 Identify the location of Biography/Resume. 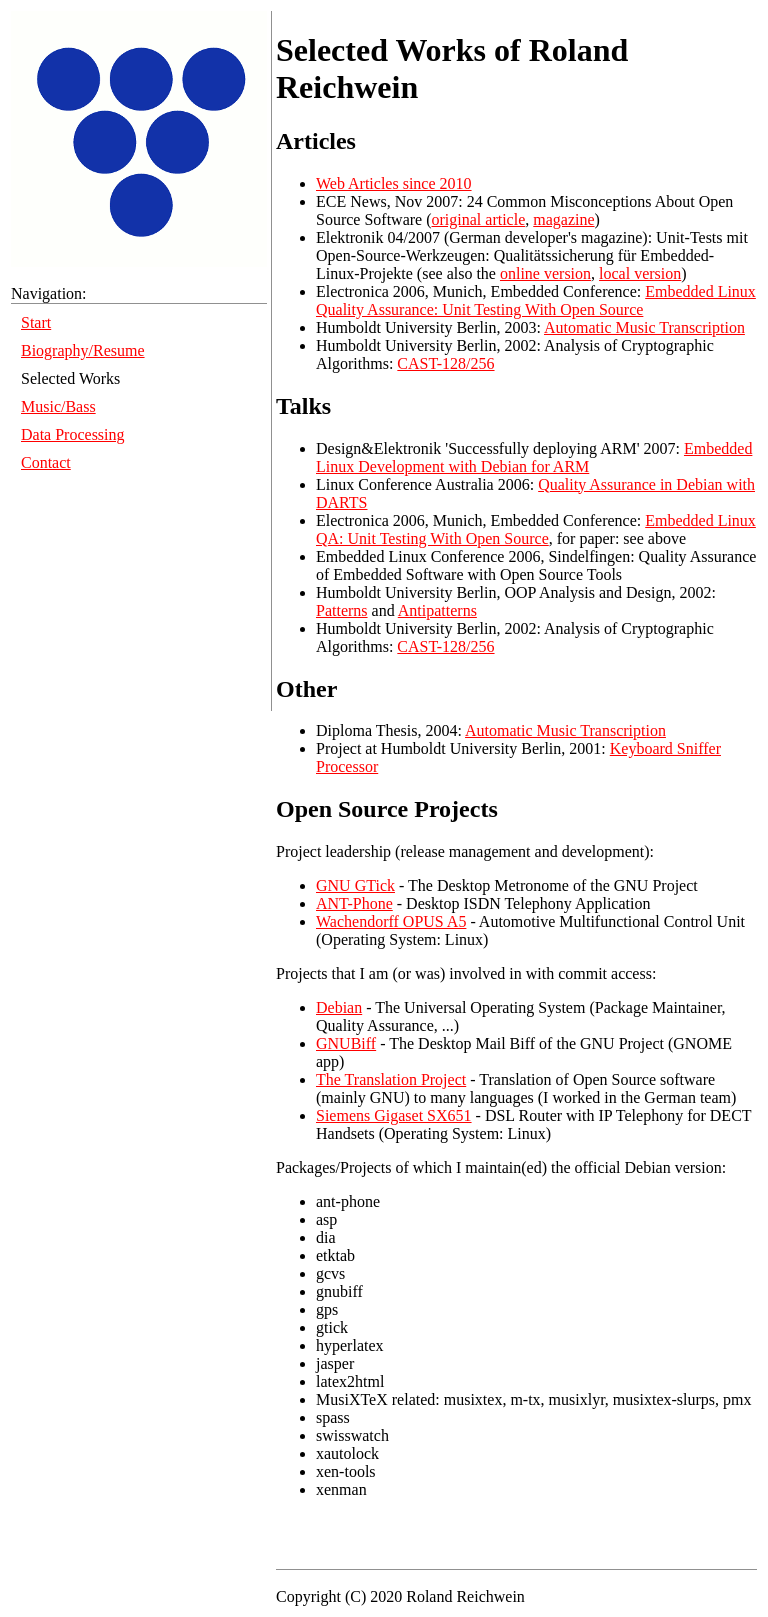
(83, 350).